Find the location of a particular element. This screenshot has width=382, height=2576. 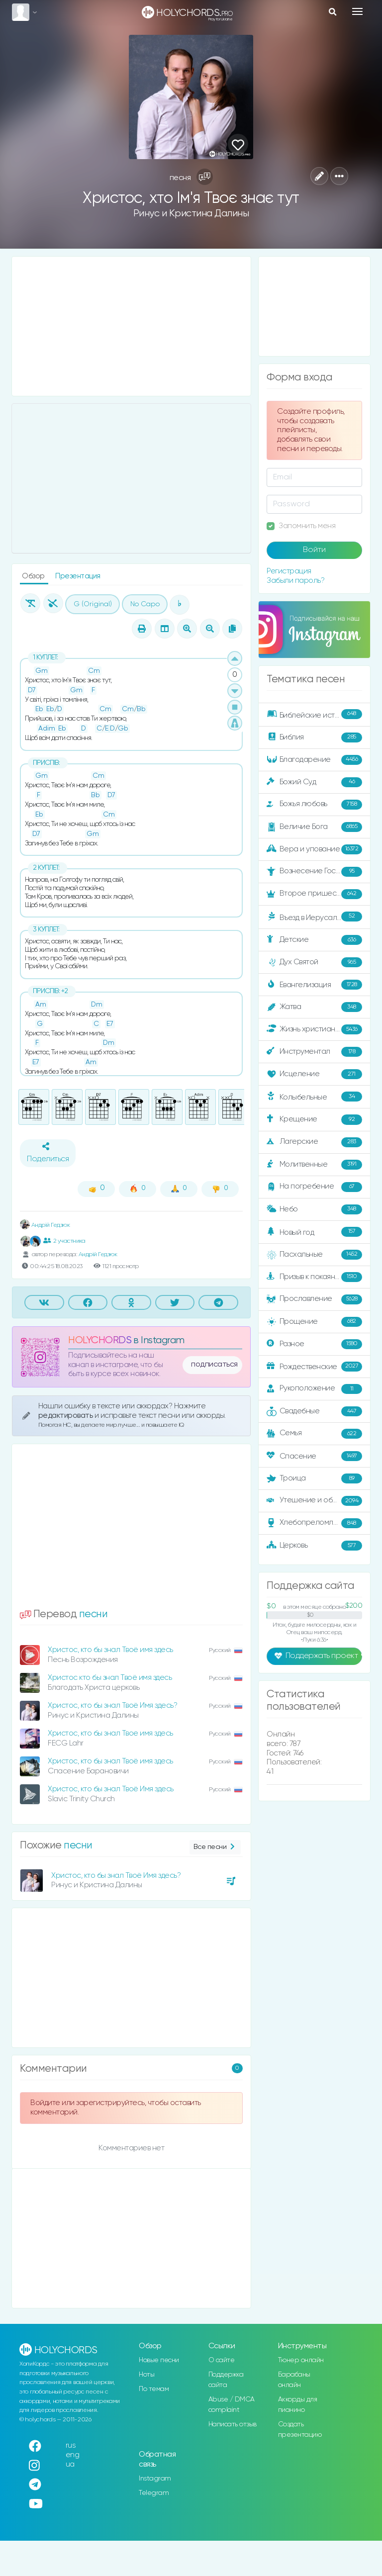

[Advertisement] is located at coordinates (131, 326).